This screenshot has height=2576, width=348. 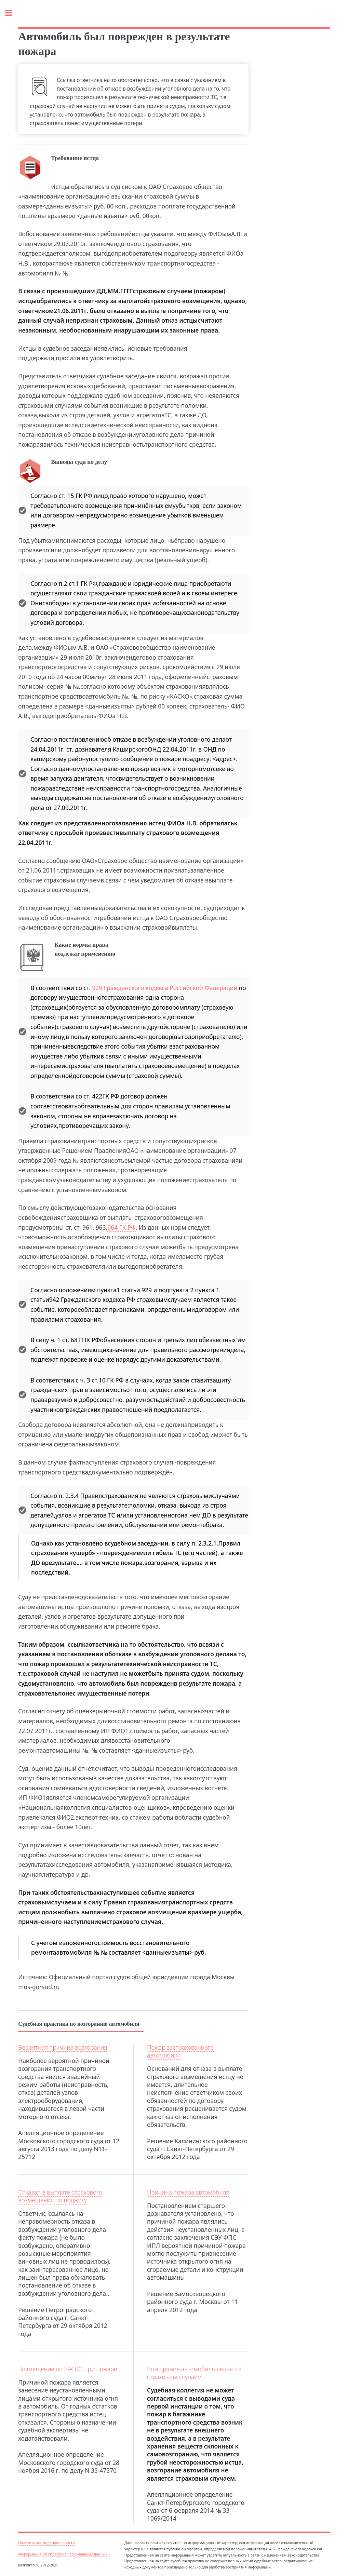 I want to click on Информация об обработке персональных данных, so click(x=62, y=2554).